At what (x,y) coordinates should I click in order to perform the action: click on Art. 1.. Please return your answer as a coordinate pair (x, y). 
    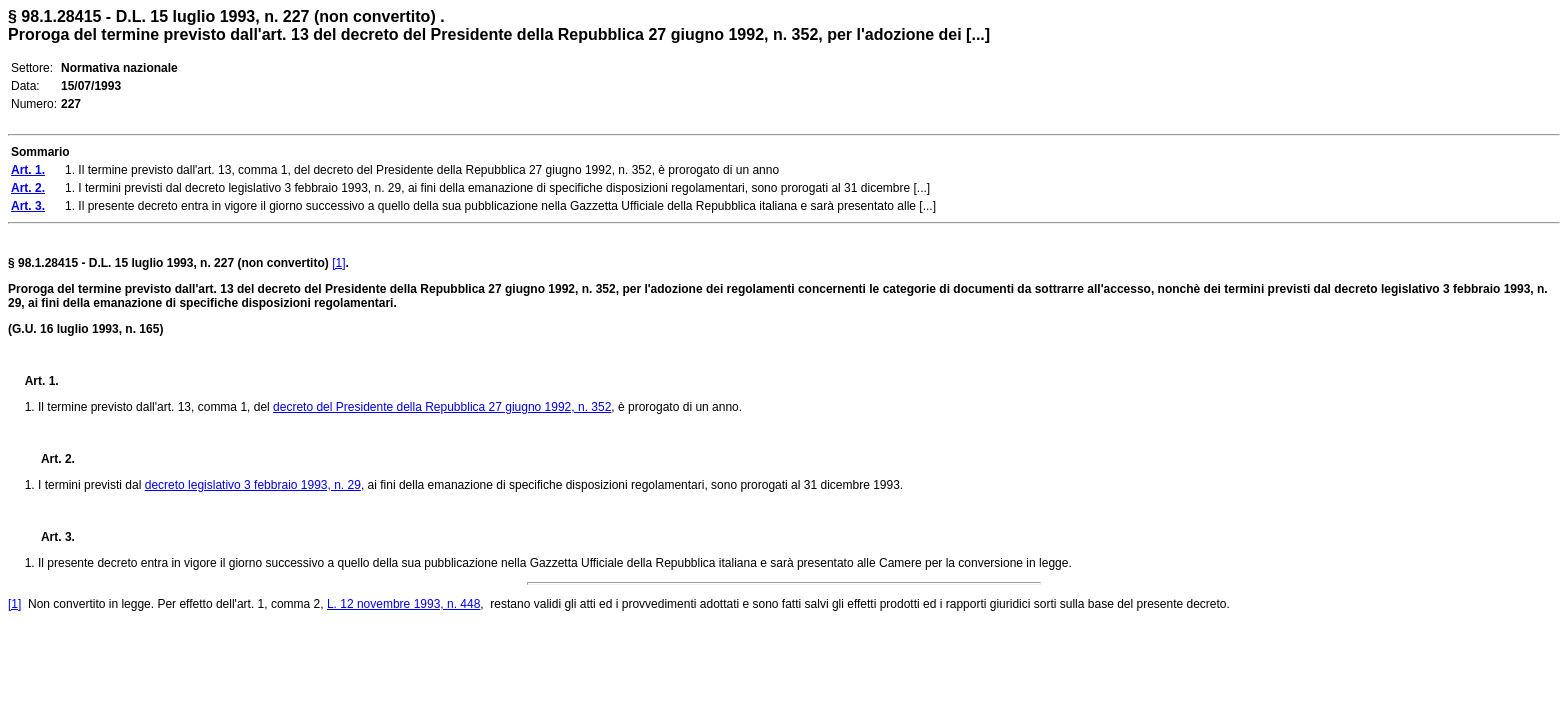
    Looking at the image, I should click on (42, 381).